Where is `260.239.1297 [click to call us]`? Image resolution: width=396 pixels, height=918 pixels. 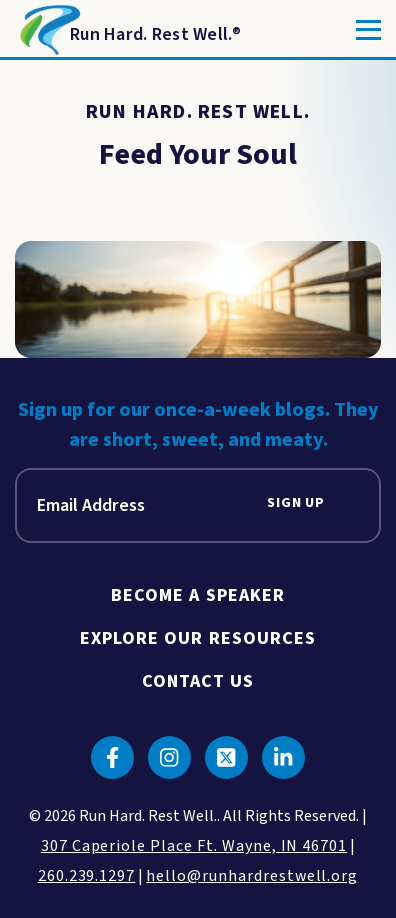
260.239.1297 [click to call us] is located at coordinates (87, 876).